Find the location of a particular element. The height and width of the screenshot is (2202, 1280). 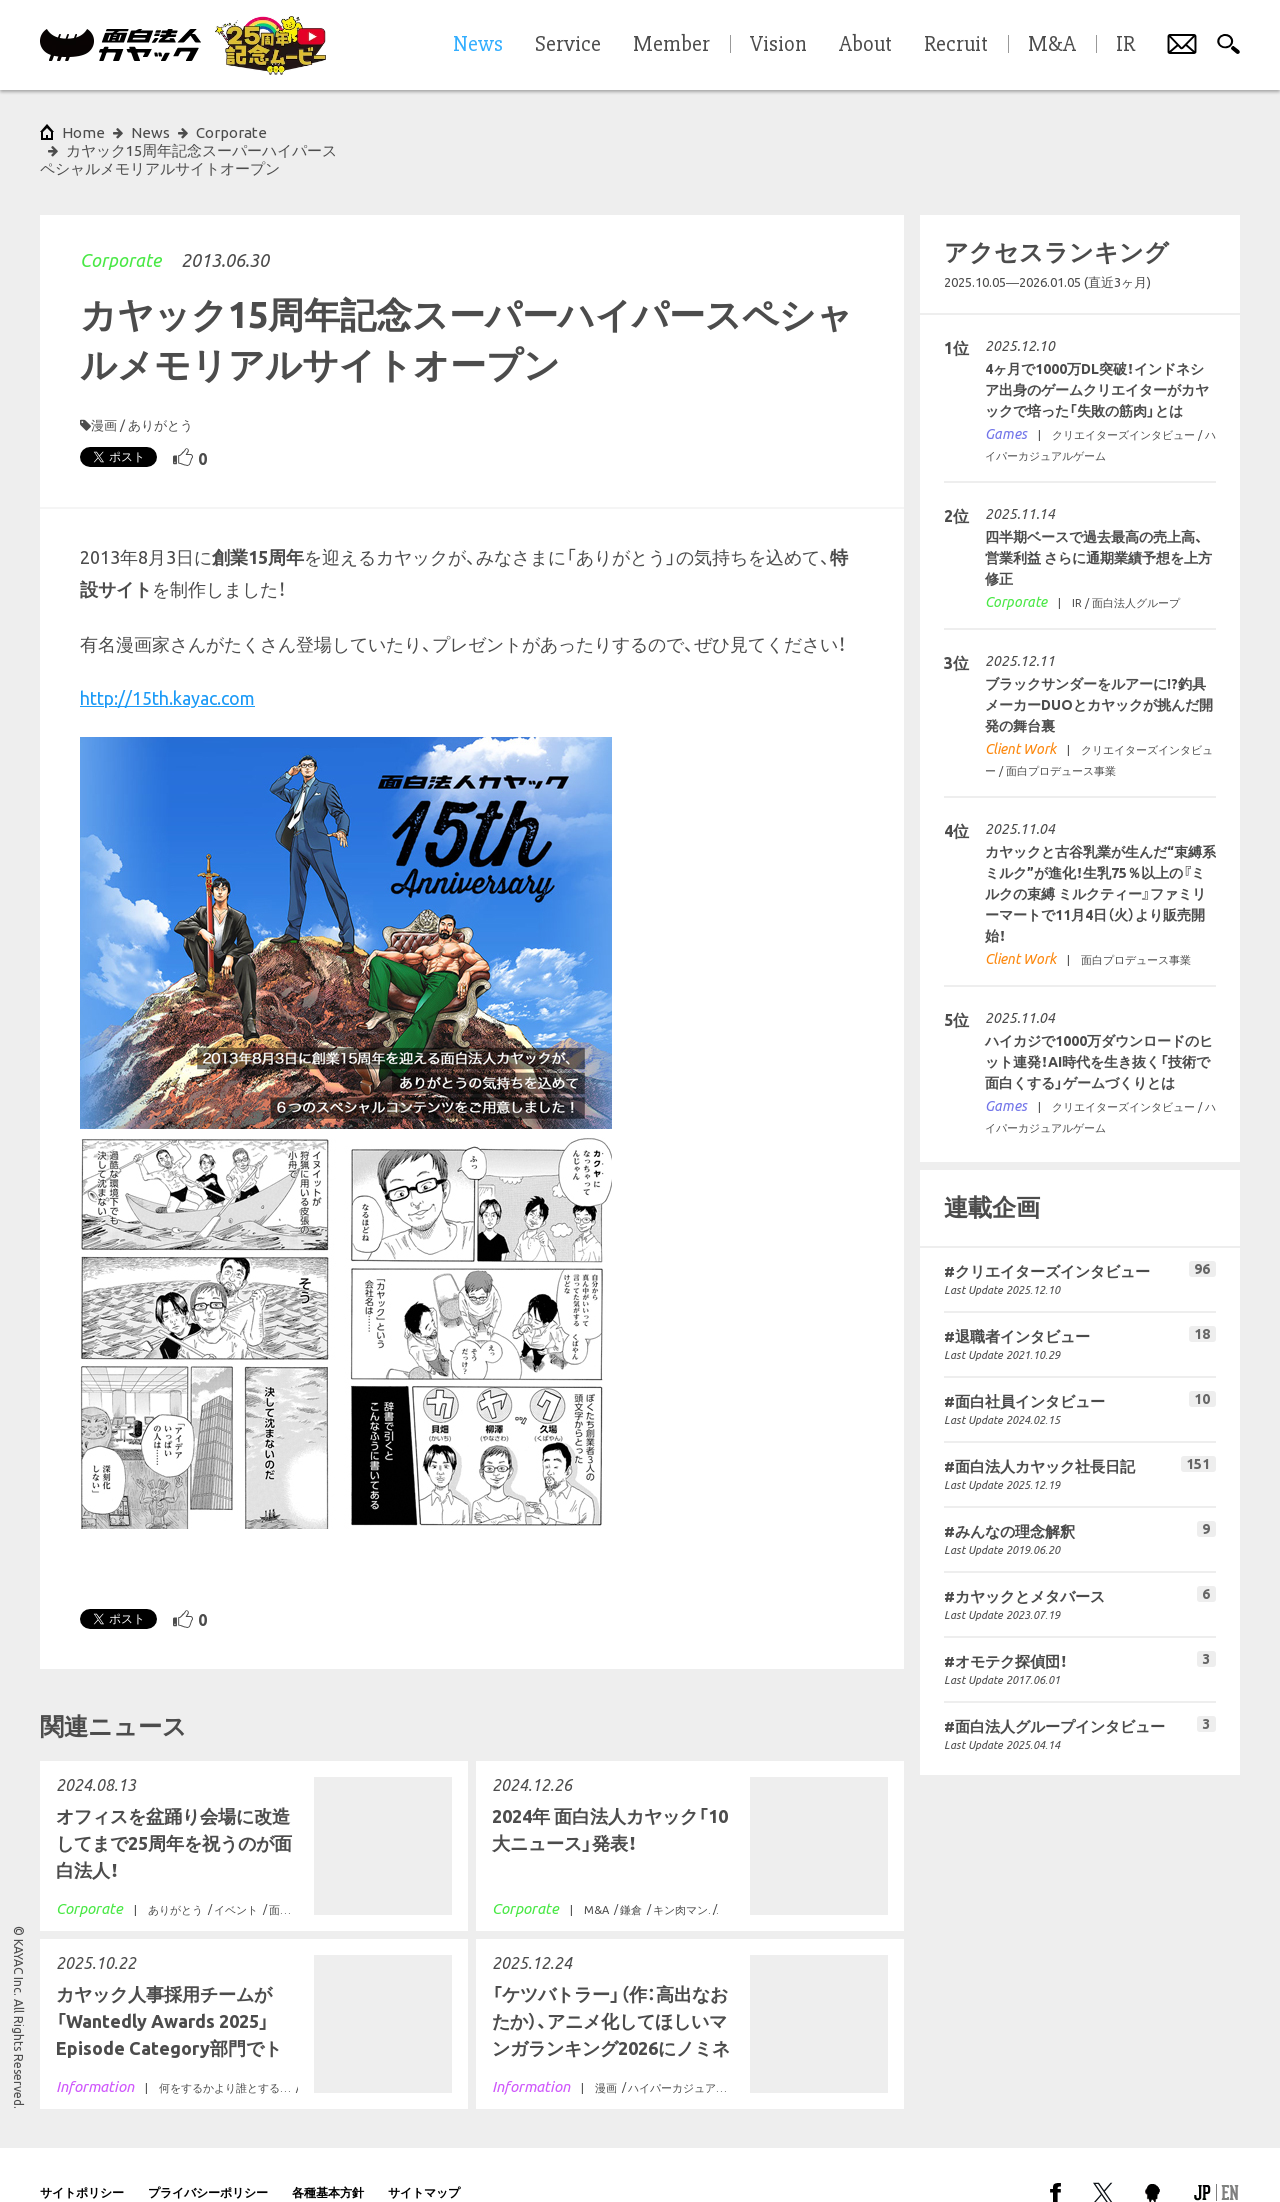

About is located at coordinates (865, 45).